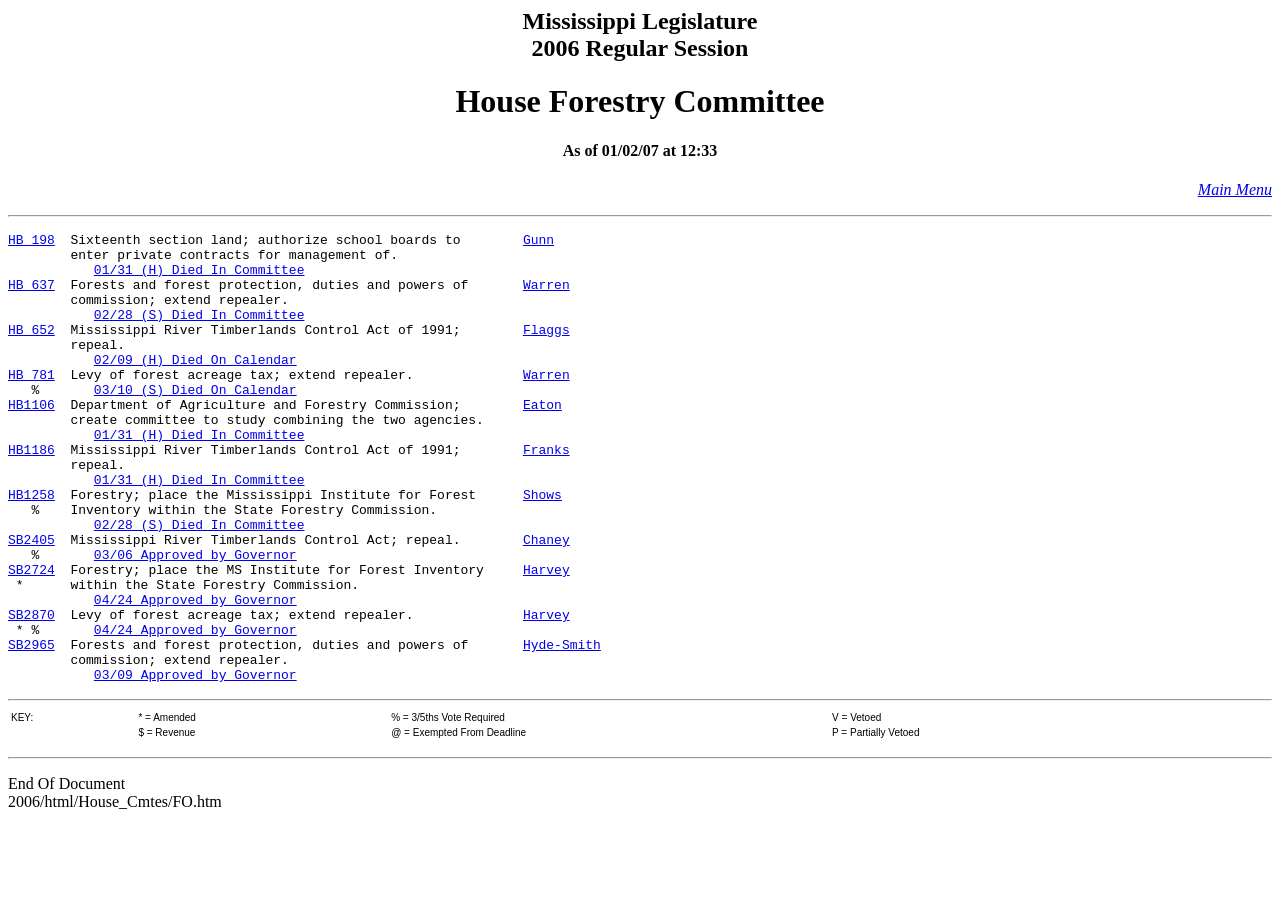  I want to click on 03/09 Approved by Governor, so click(195, 764).